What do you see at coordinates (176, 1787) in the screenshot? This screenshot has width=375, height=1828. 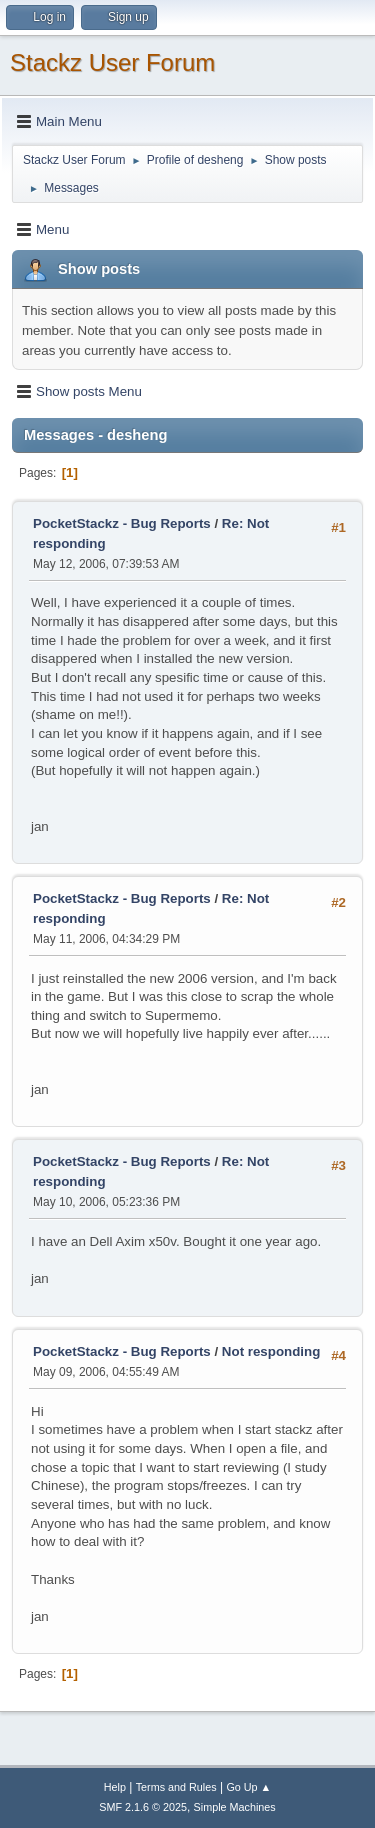 I see `Terms and Rules` at bounding box center [176, 1787].